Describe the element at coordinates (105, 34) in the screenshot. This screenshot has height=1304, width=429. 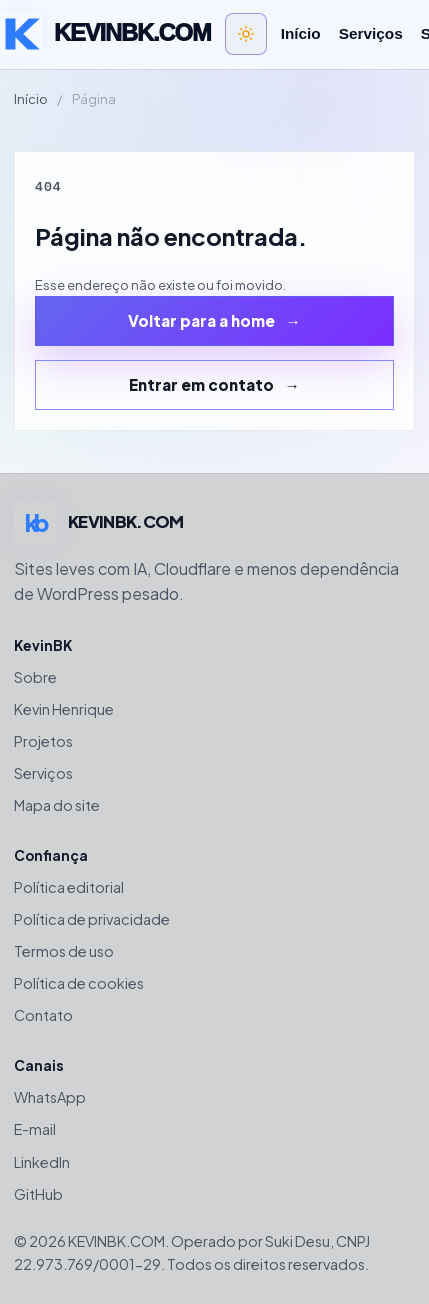
I see `[Voltar para a home de KEVINBK.COM]` at that location.